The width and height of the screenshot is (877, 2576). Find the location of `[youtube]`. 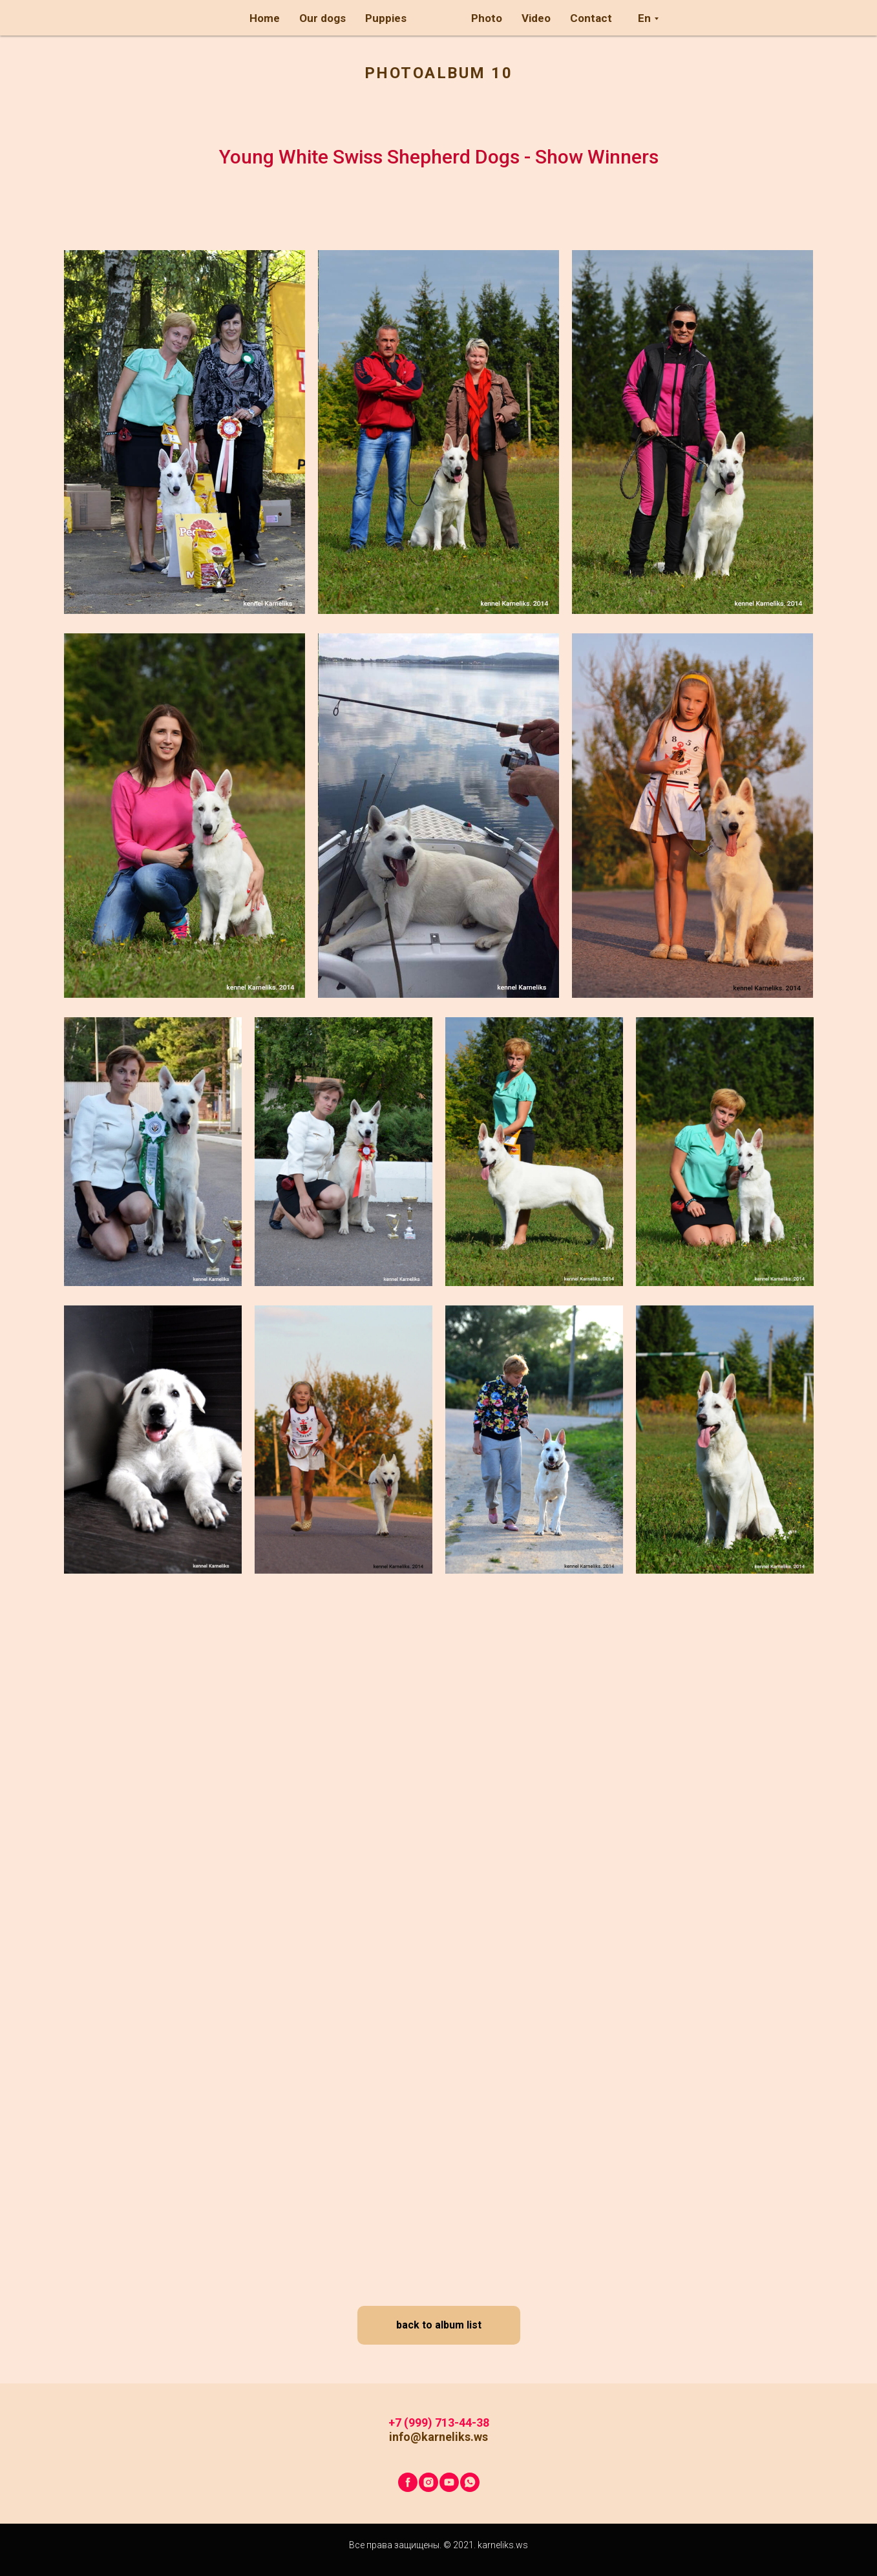

[youtube] is located at coordinates (449, 2482).